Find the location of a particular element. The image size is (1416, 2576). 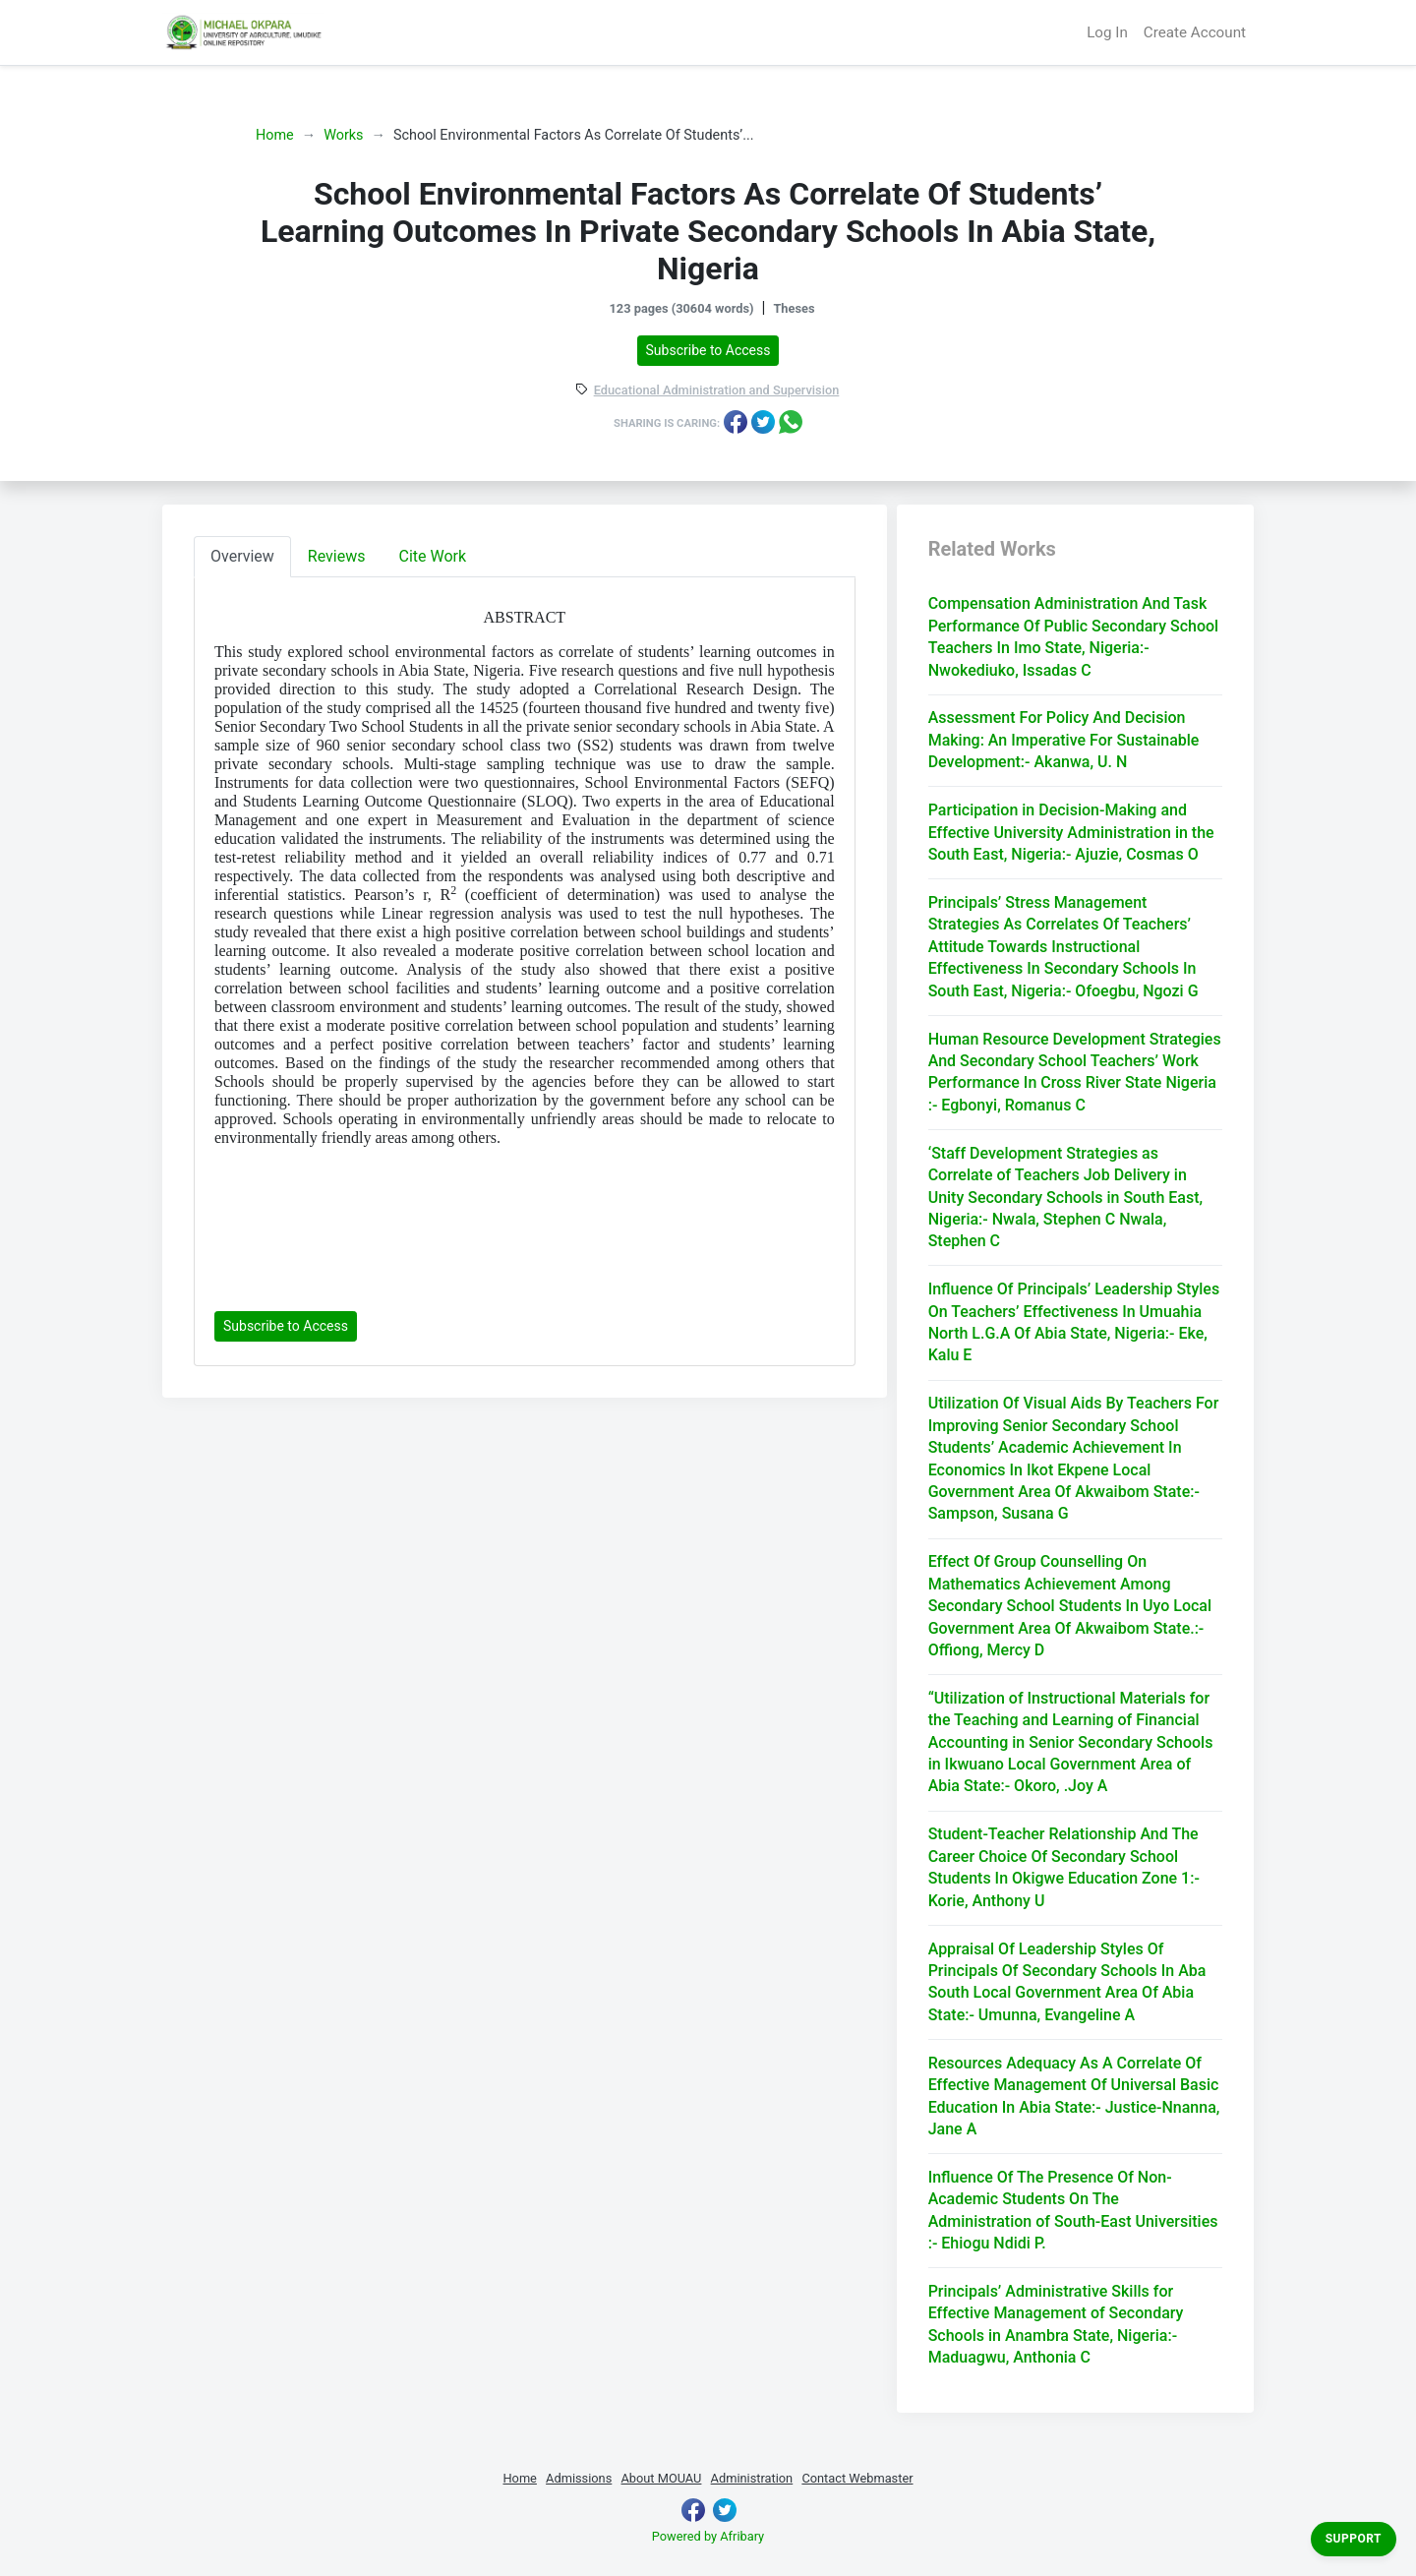

Cite Work [tab] is located at coordinates (433, 556).